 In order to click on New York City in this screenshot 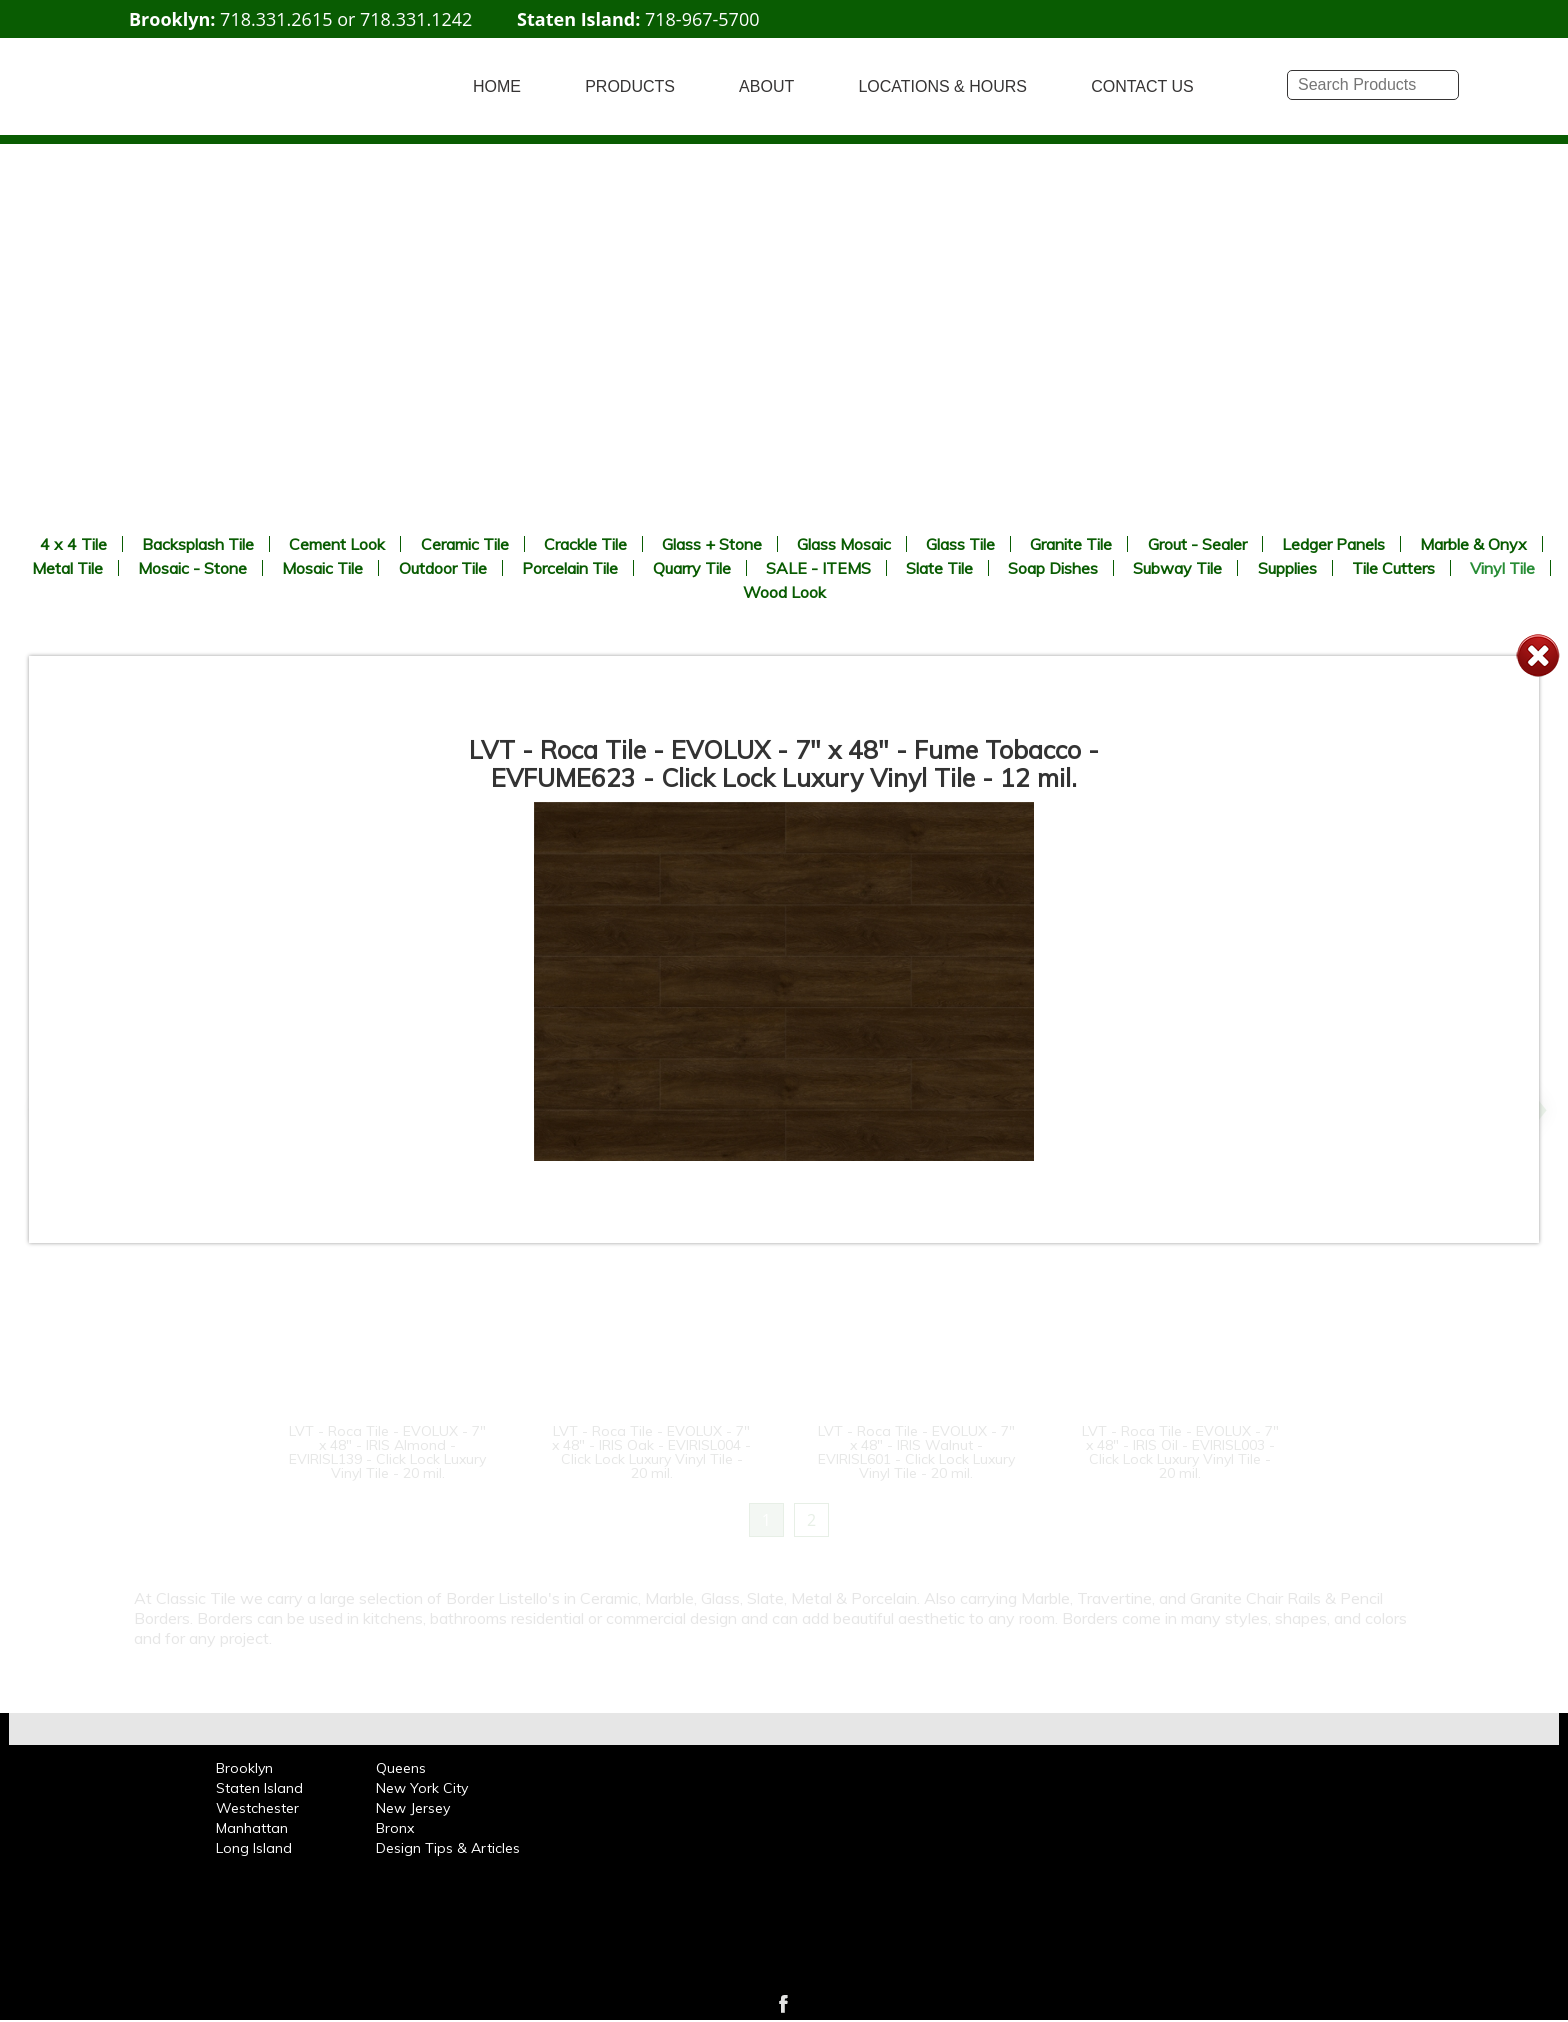, I will do `click(422, 1788)`.